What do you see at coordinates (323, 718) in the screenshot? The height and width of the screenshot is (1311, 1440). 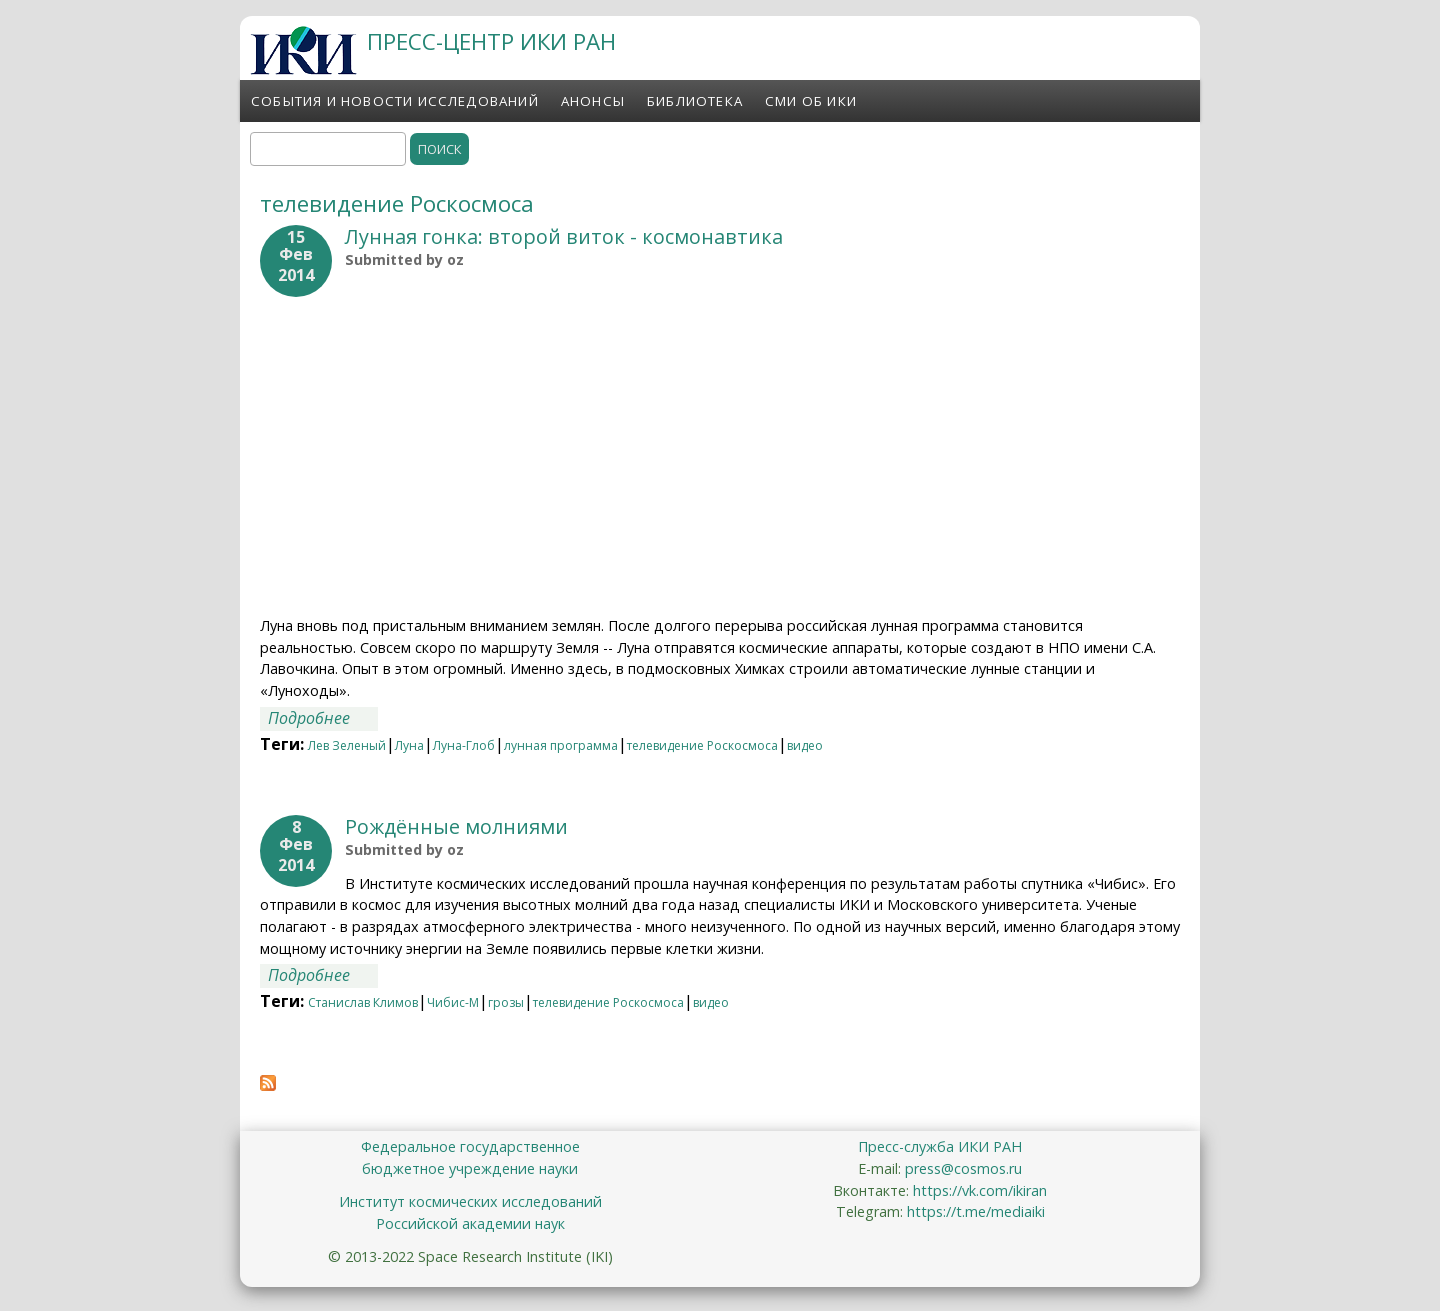 I see `Подробнее` at bounding box center [323, 718].